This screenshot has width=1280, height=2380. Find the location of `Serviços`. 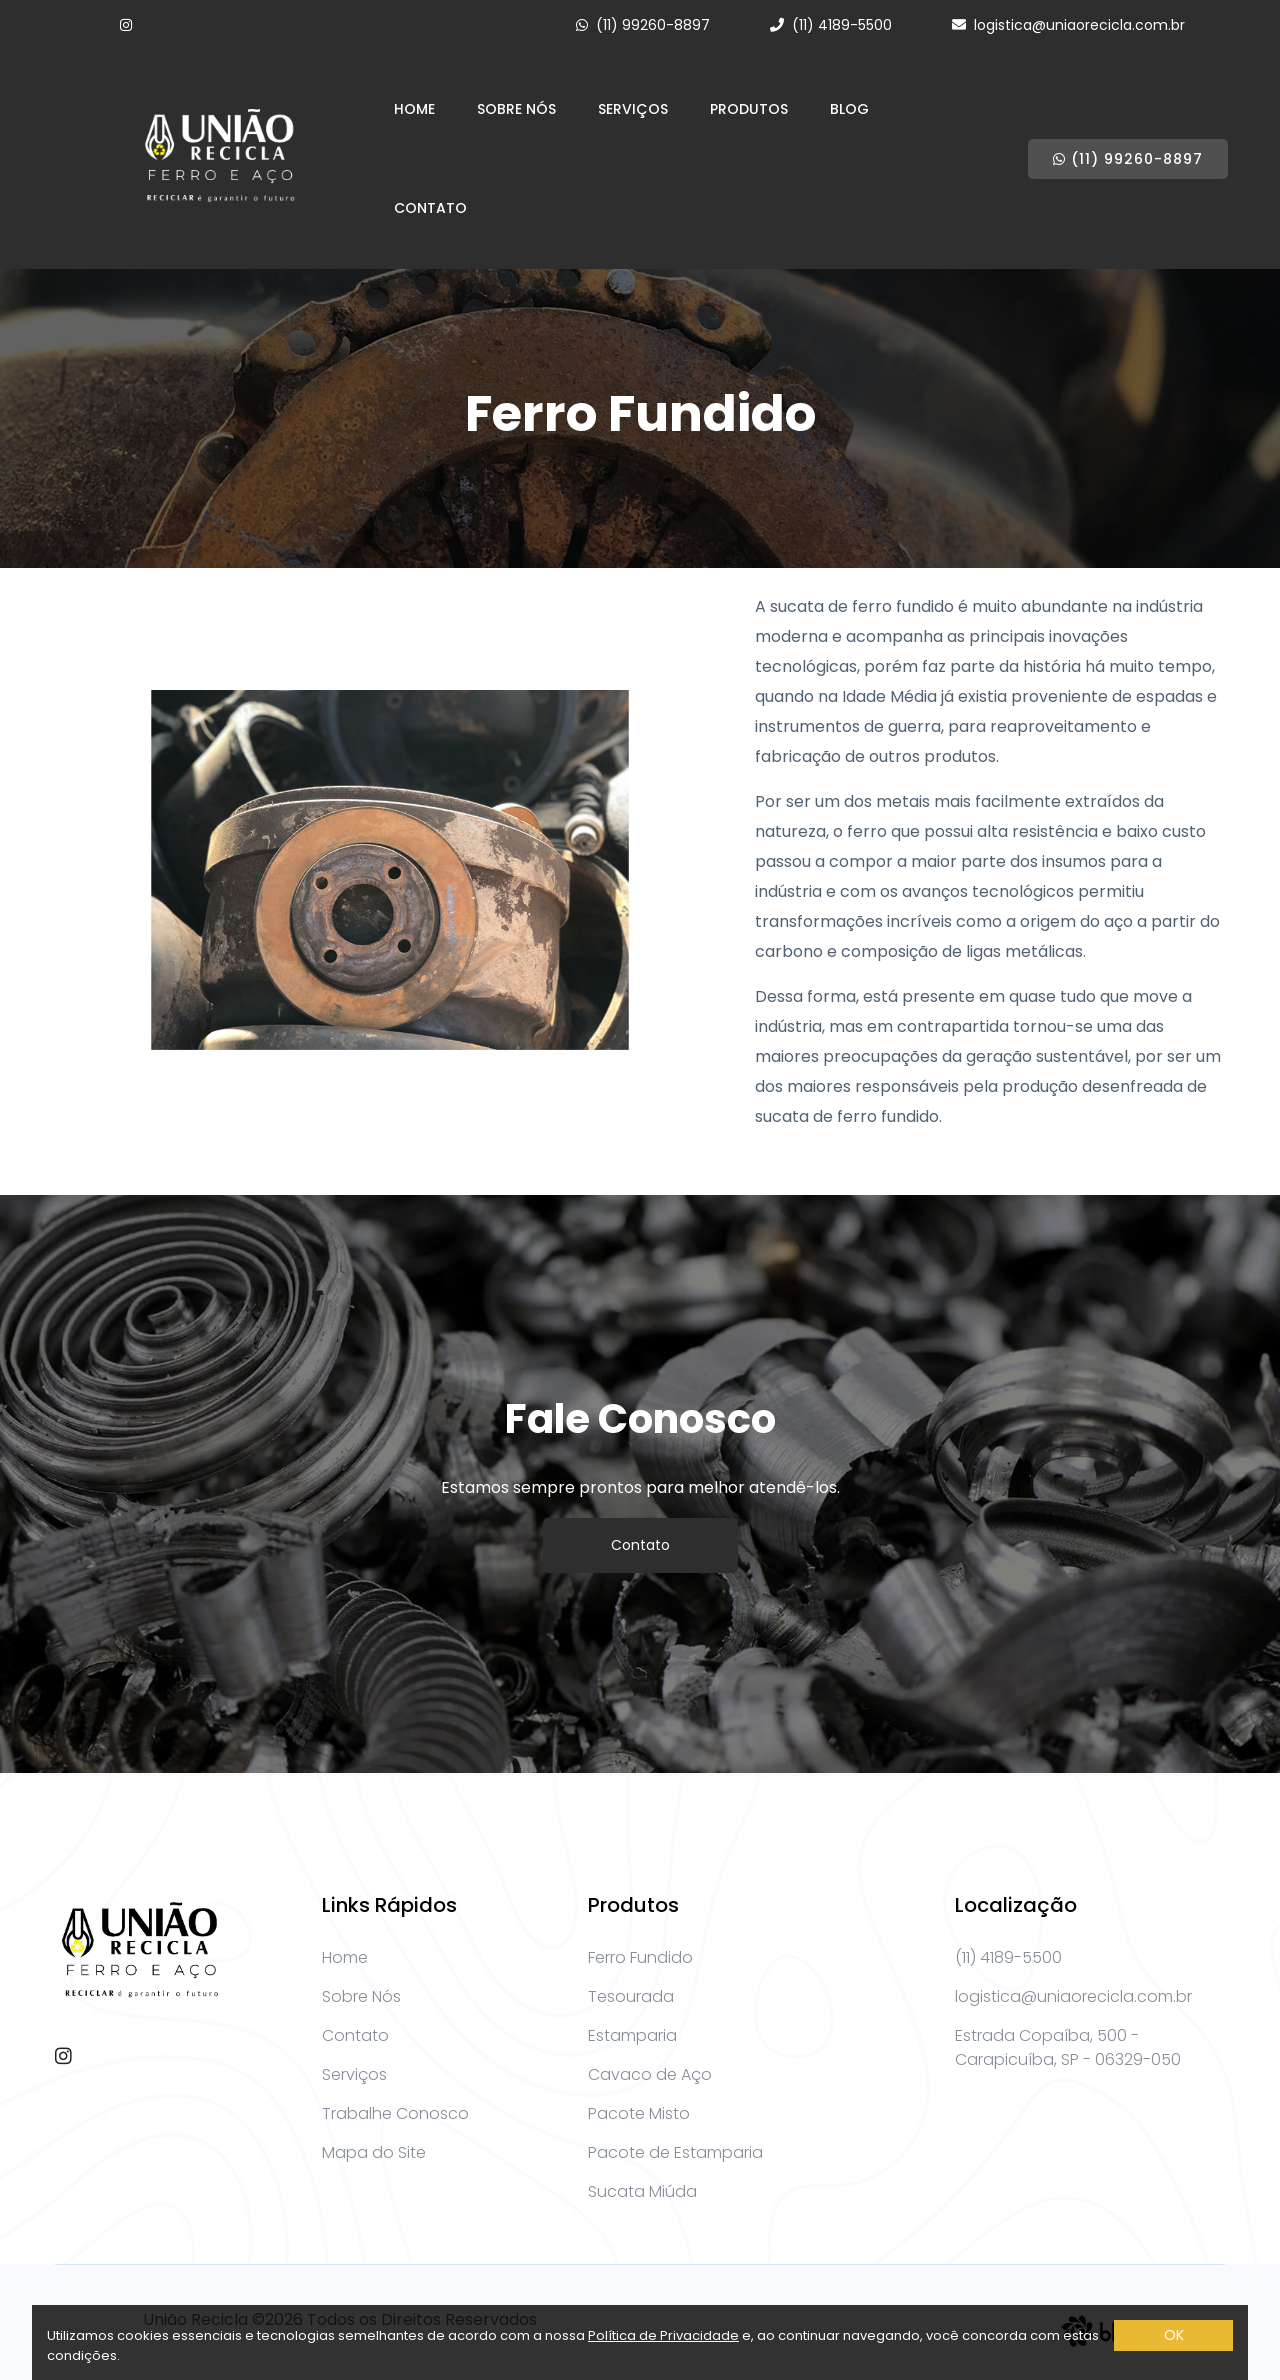

Serviços is located at coordinates (633, 109).